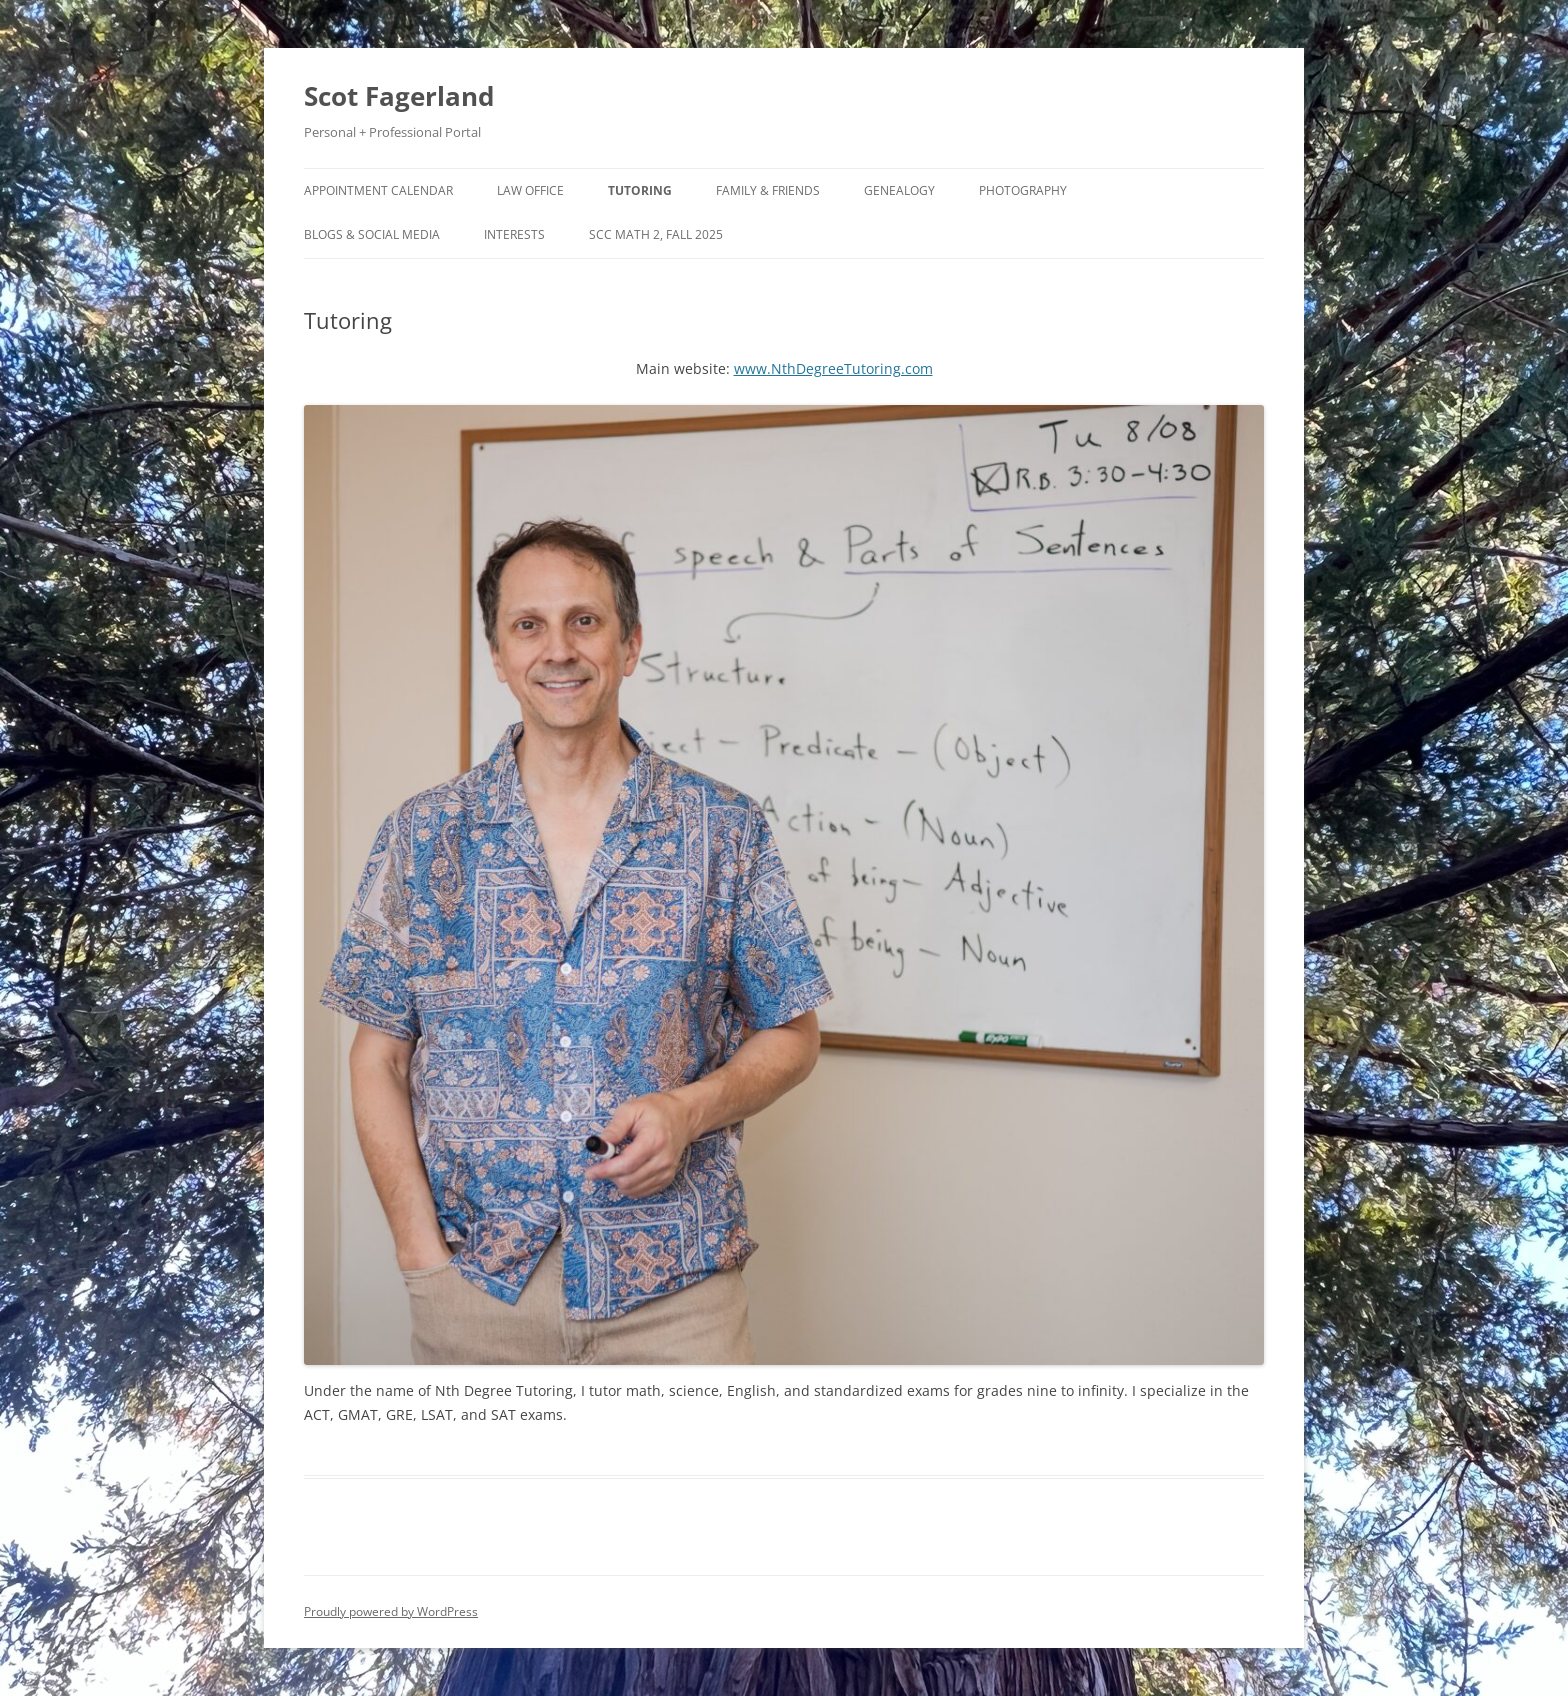 The height and width of the screenshot is (1696, 1568). I want to click on Scot Fagerland, so click(399, 96).